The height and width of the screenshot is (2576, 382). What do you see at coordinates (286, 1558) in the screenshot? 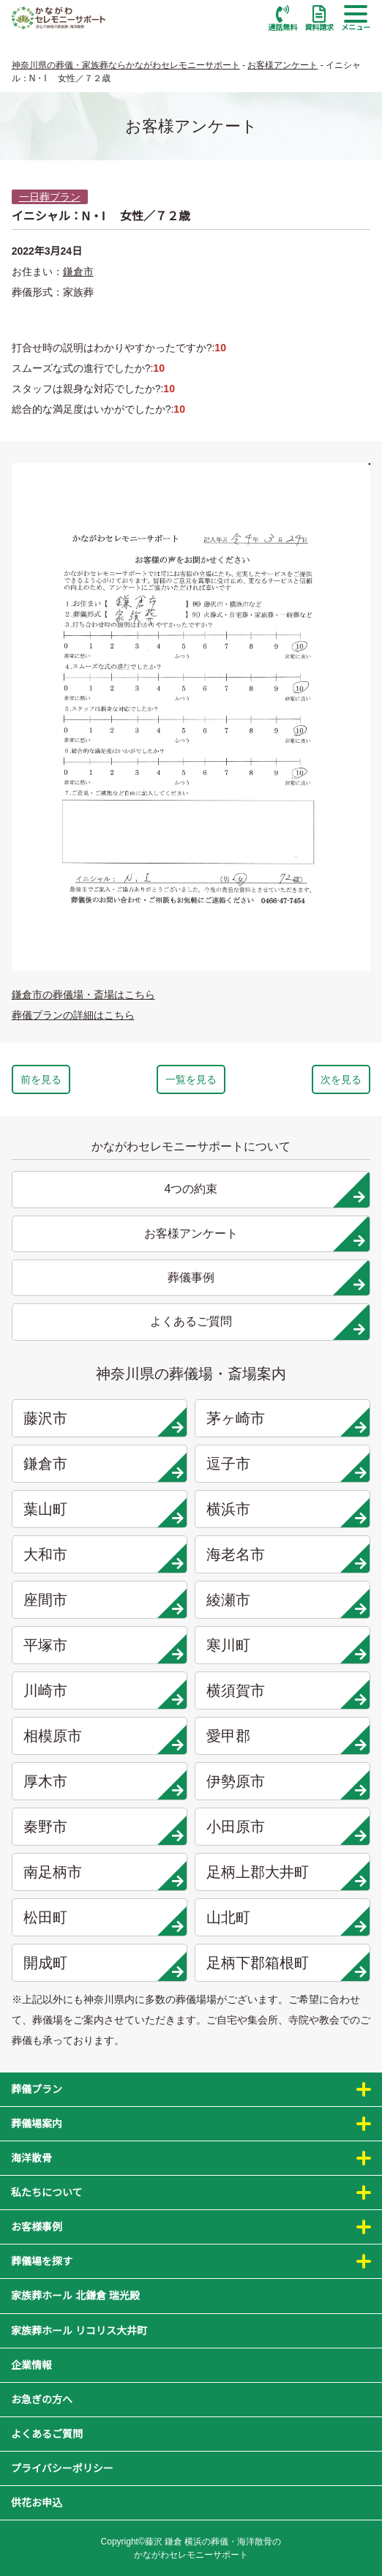
I see `海老名市` at bounding box center [286, 1558].